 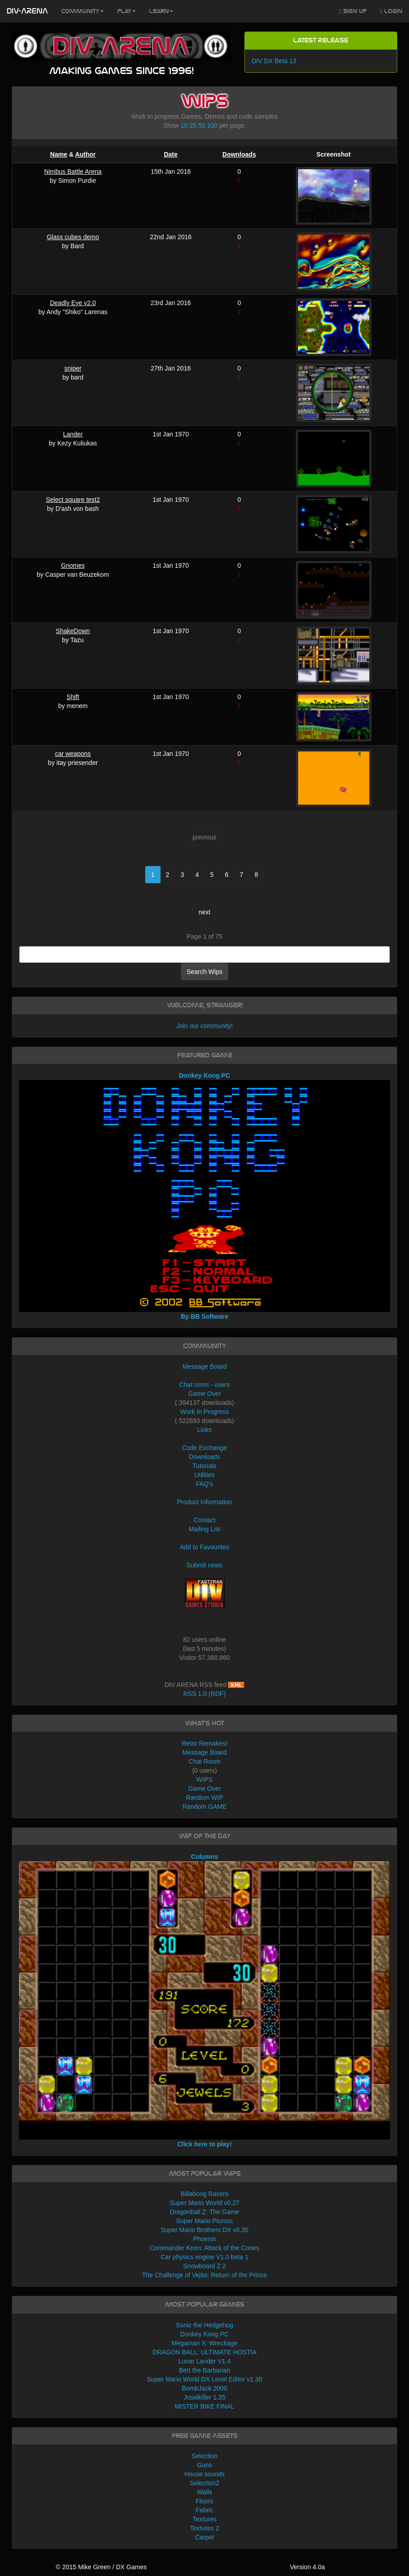 I want to click on Search Wips, so click(x=204, y=971).